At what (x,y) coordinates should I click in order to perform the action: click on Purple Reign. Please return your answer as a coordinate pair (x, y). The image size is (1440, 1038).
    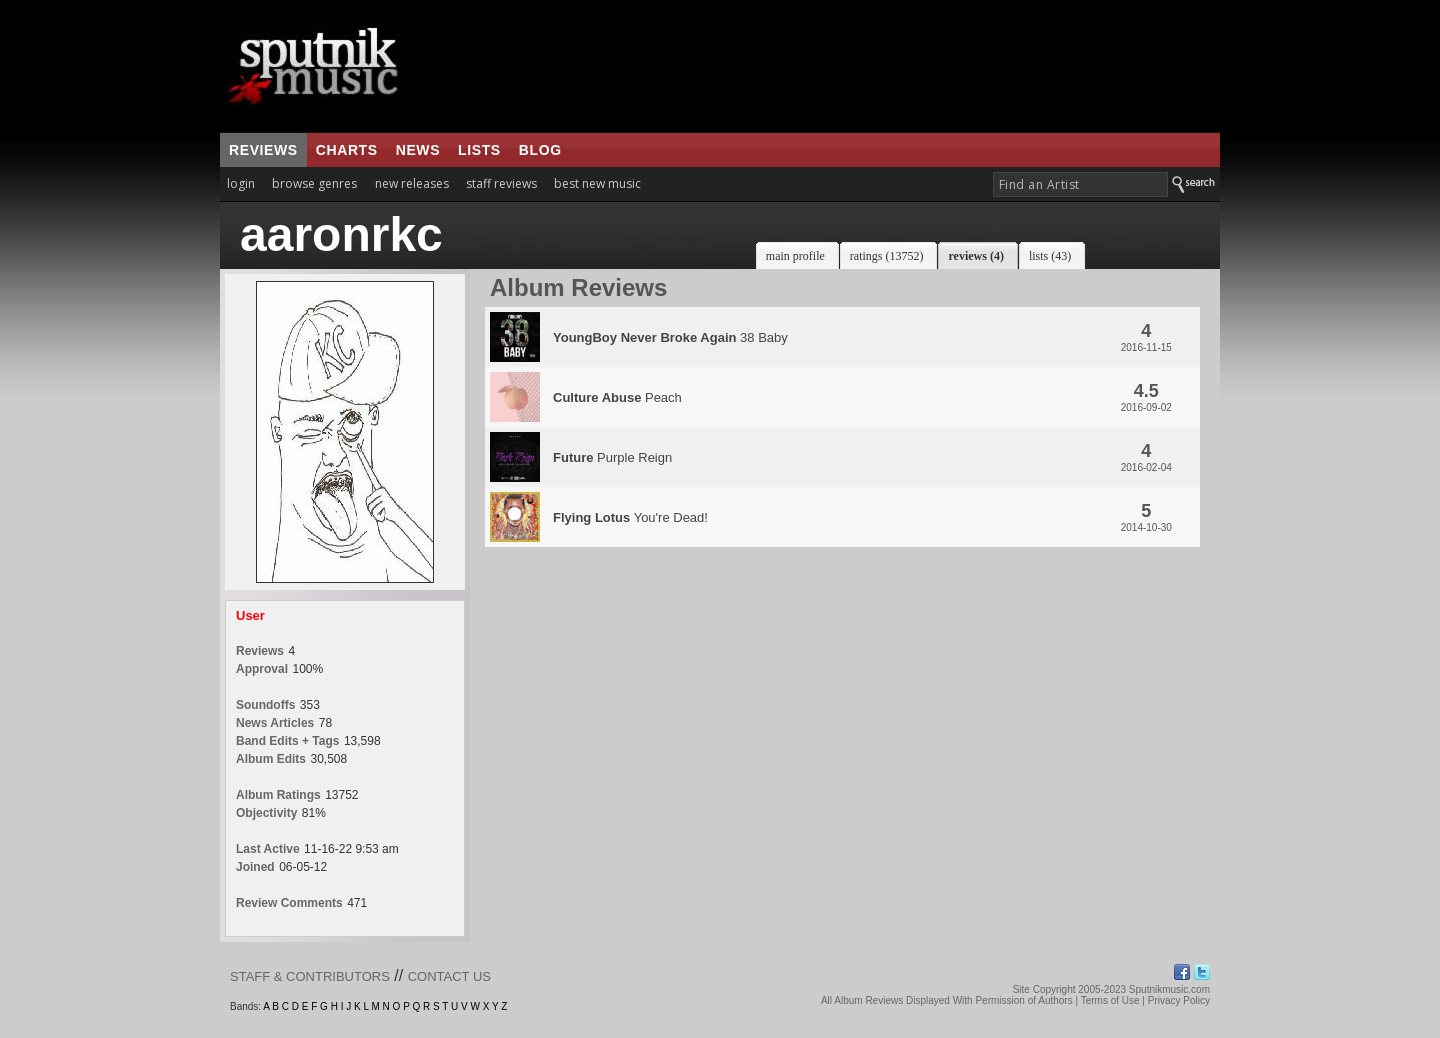
    Looking at the image, I should click on (612, 457).